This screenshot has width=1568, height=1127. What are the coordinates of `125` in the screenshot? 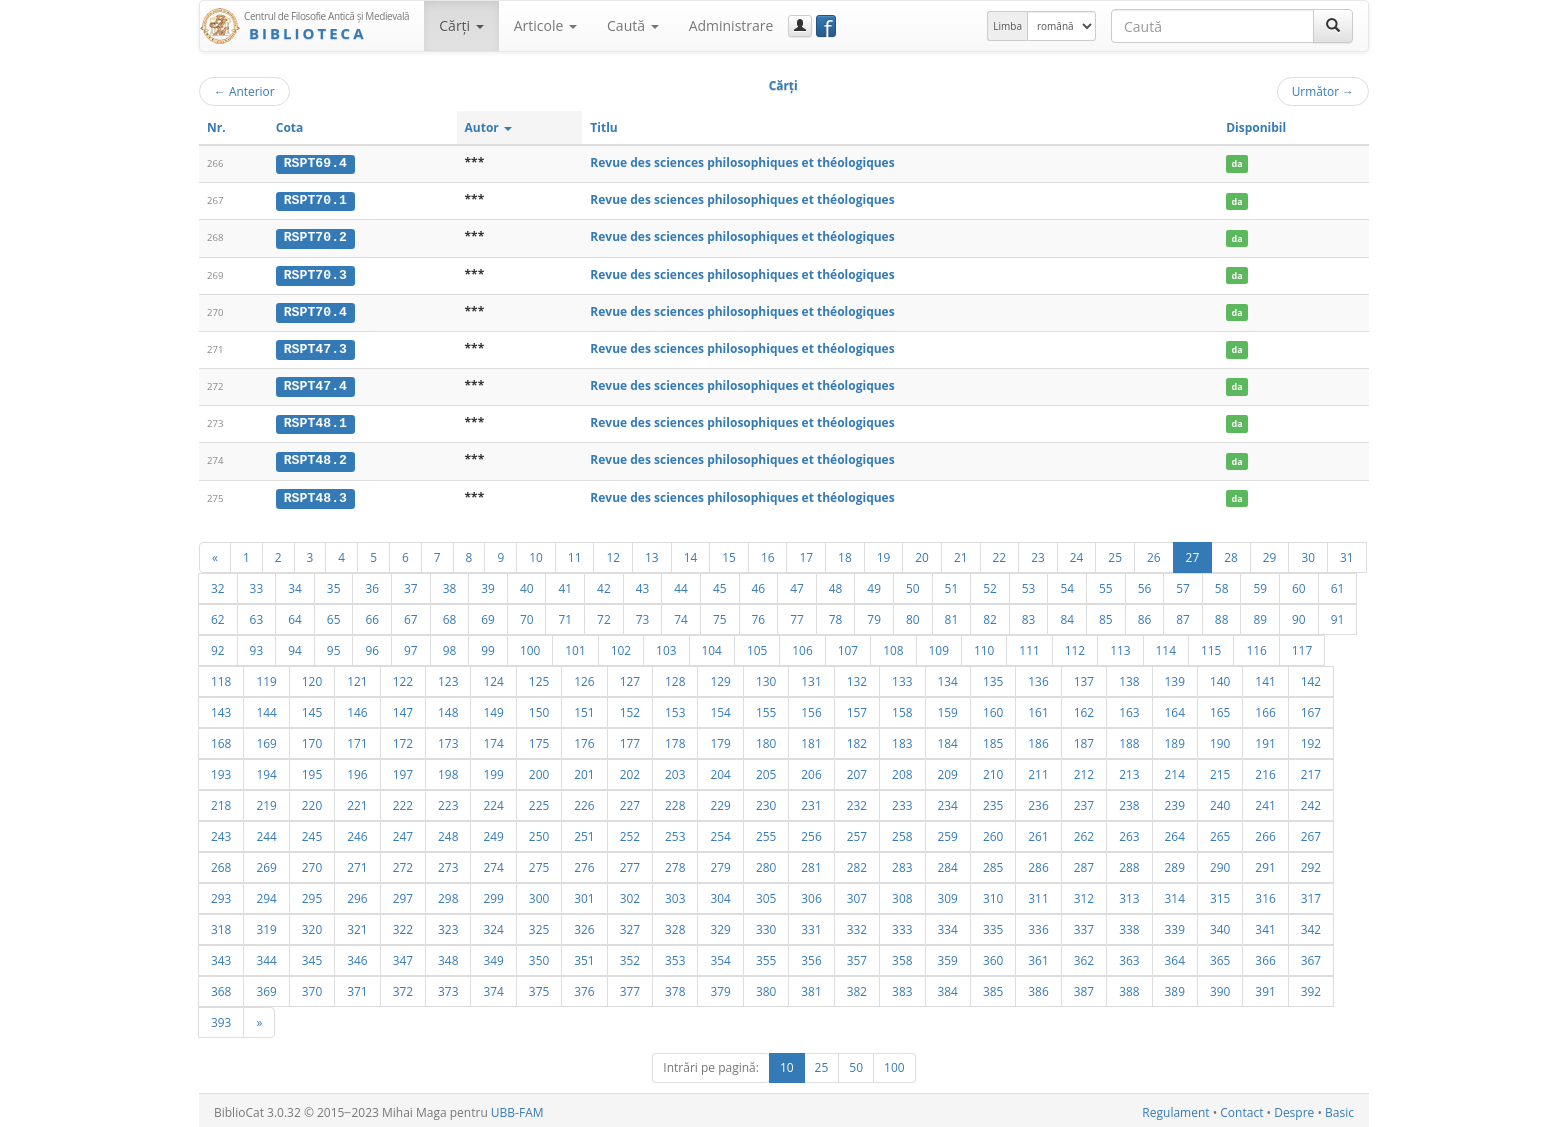 It's located at (539, 677).